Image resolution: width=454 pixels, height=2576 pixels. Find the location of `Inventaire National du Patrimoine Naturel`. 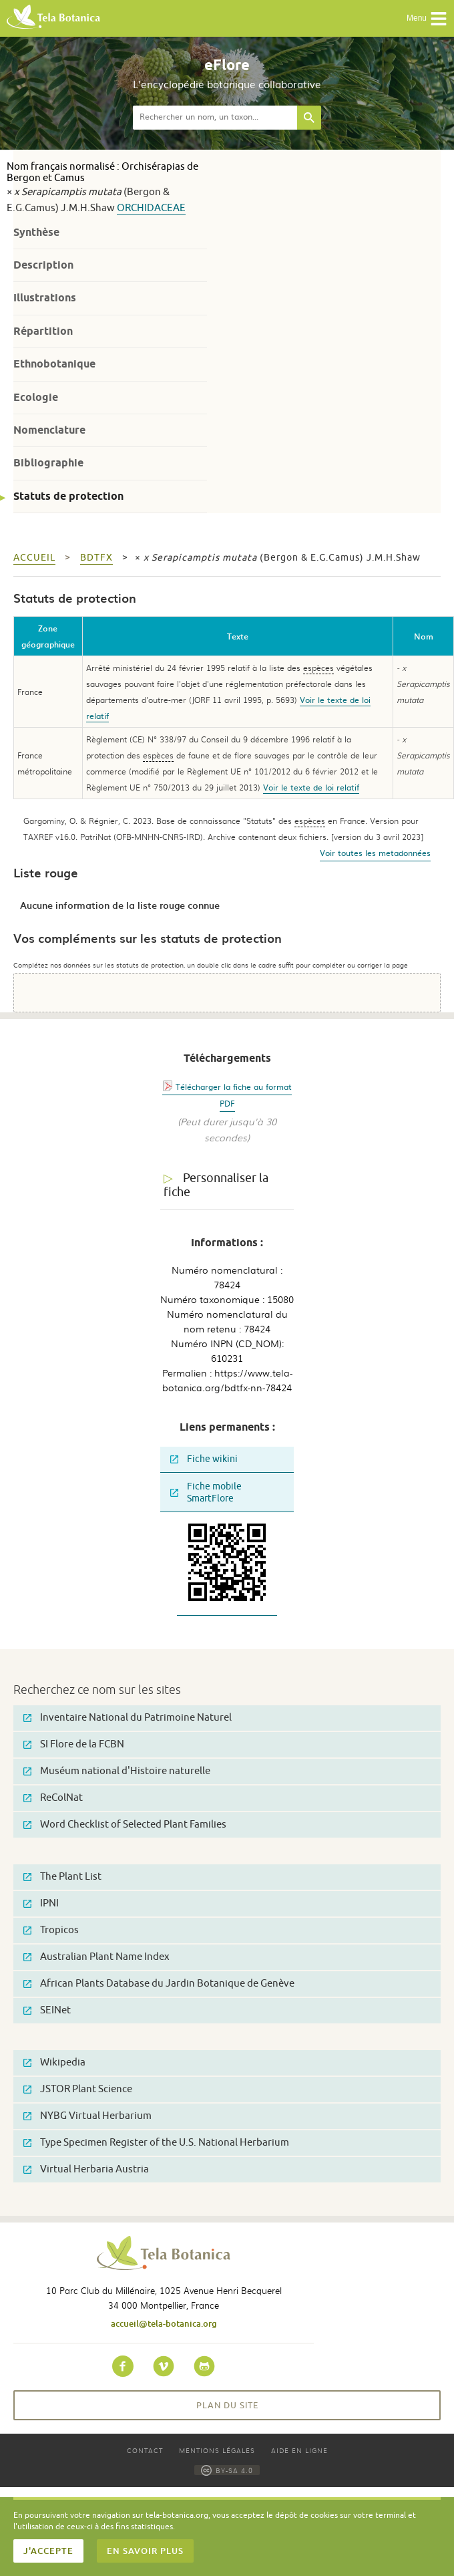

Inventaire National du Patrimoine Naturel is located at coordinates (127, 1717).